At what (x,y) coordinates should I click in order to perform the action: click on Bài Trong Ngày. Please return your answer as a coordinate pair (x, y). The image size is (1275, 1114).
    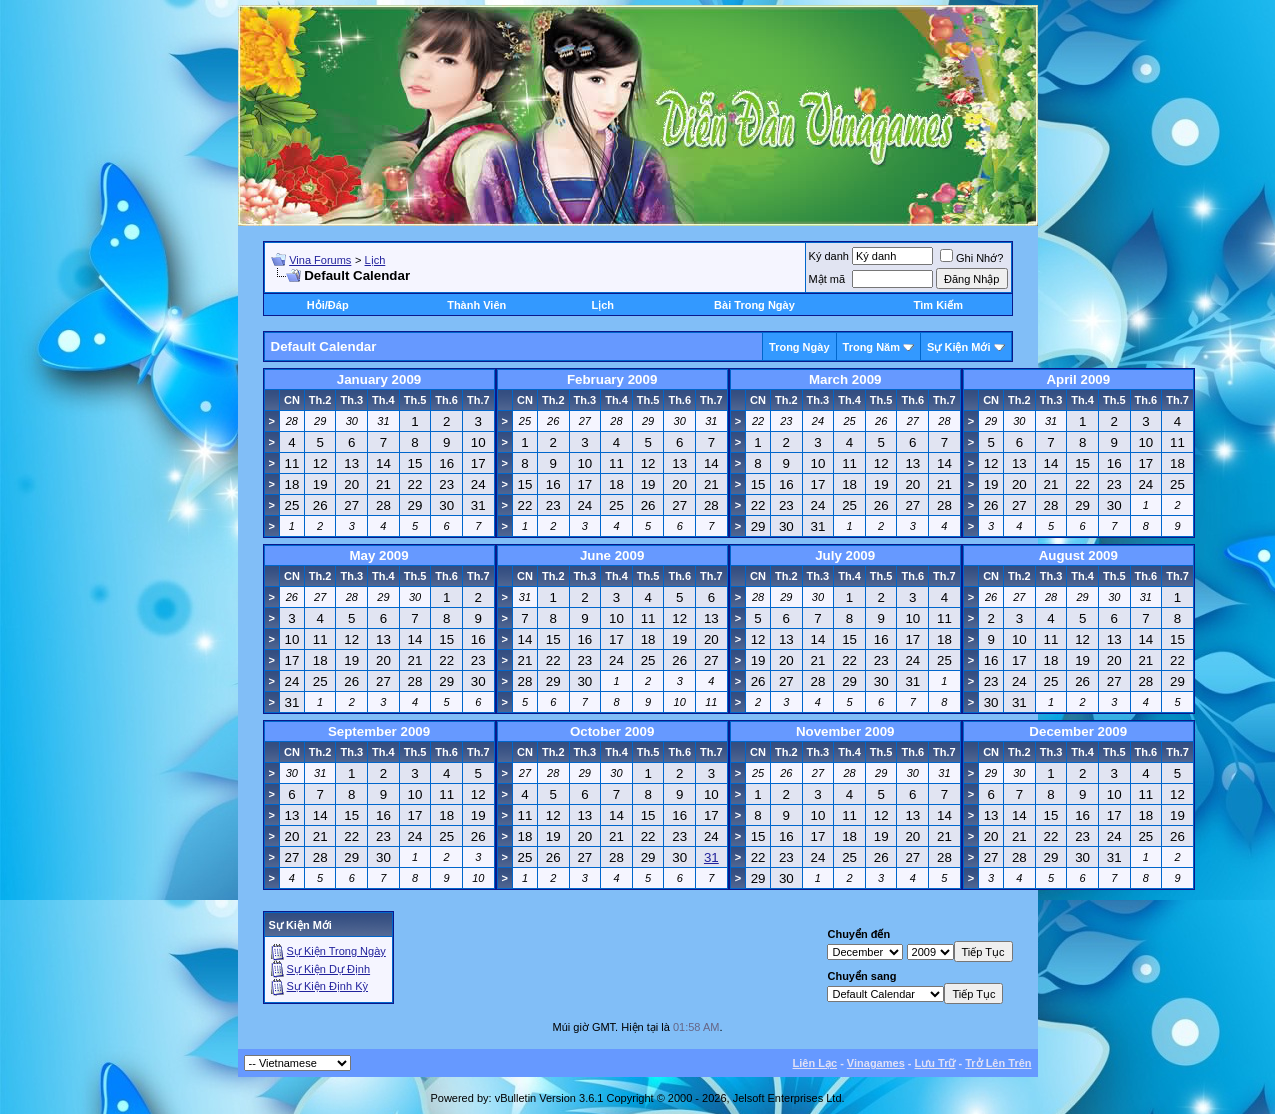
    Looking at the image, I should click on (754, 305).